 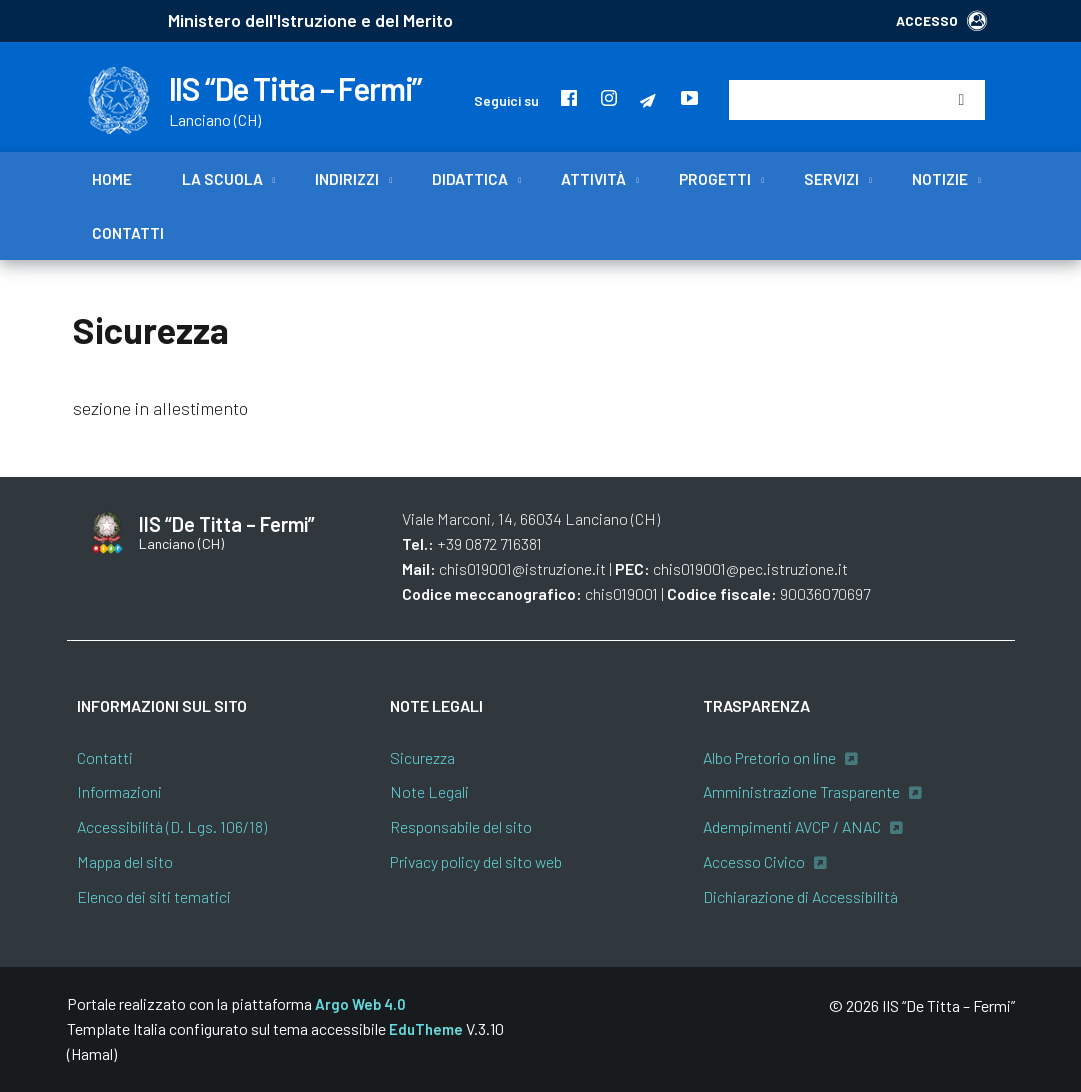 I want to click on Amministrazione Trasparente, so click(x=801, y=791).